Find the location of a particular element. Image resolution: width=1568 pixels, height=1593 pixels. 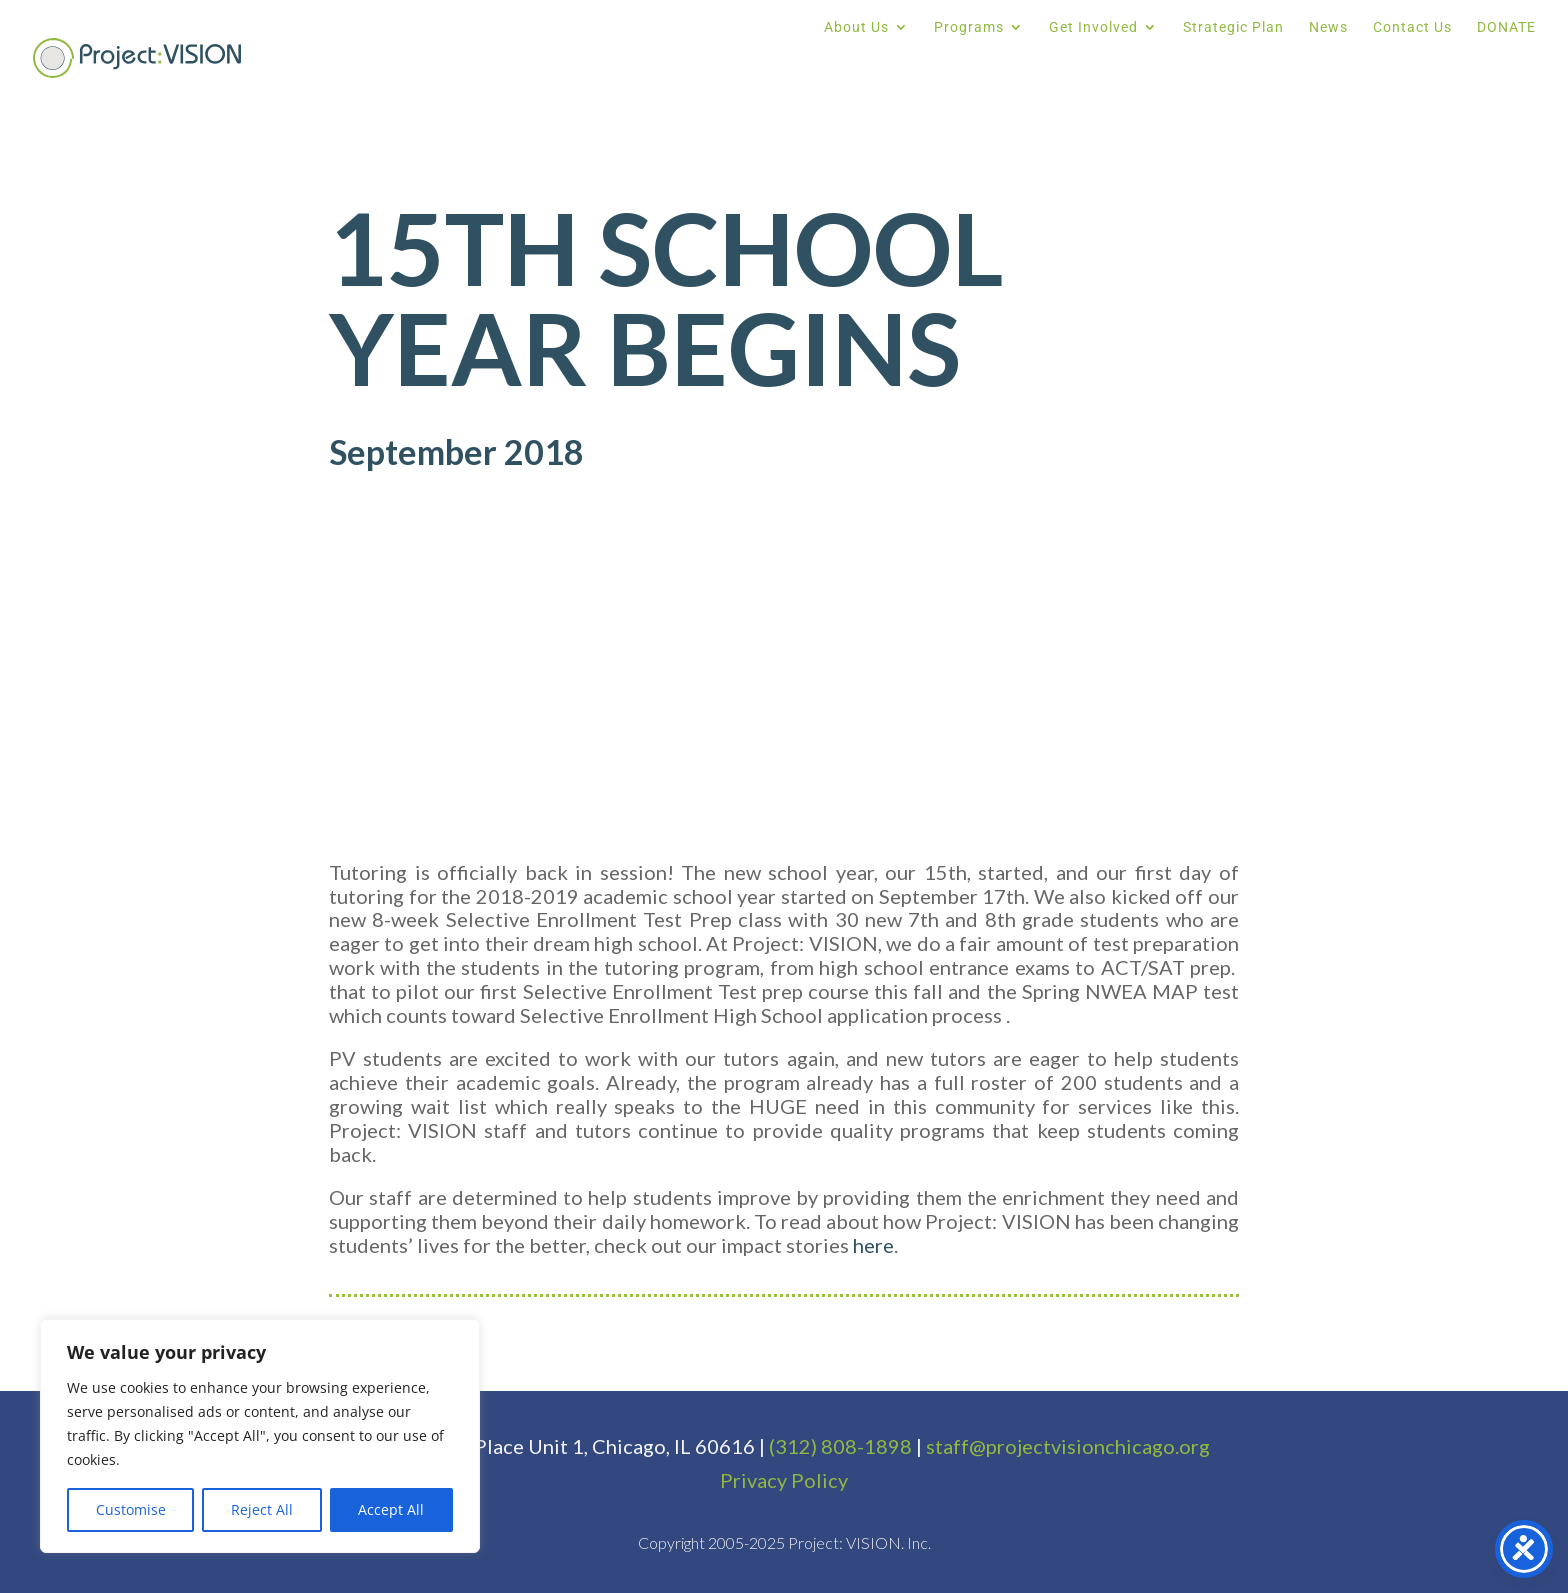

Customise is located at coordinates (131, 1509).